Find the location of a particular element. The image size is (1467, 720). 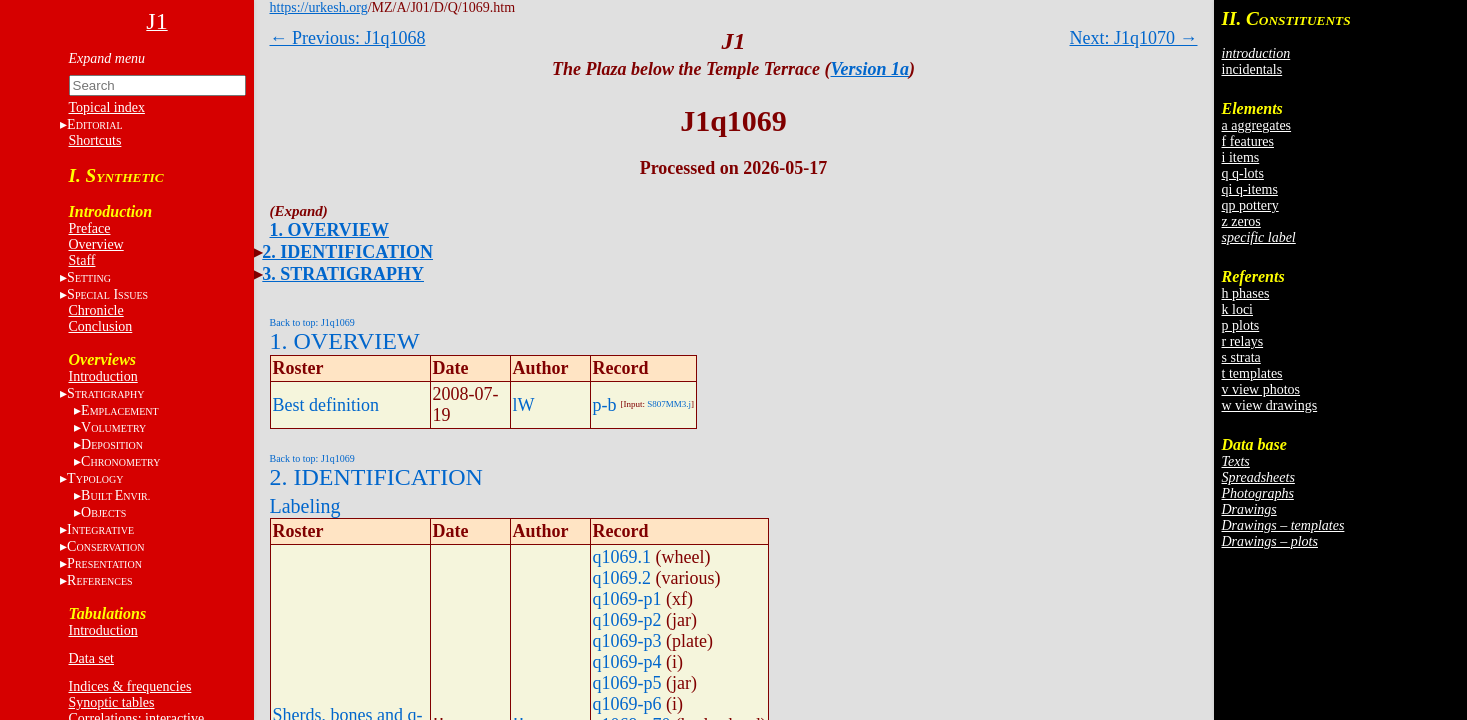

q1069-p3 is located at coordinates (627, 641).